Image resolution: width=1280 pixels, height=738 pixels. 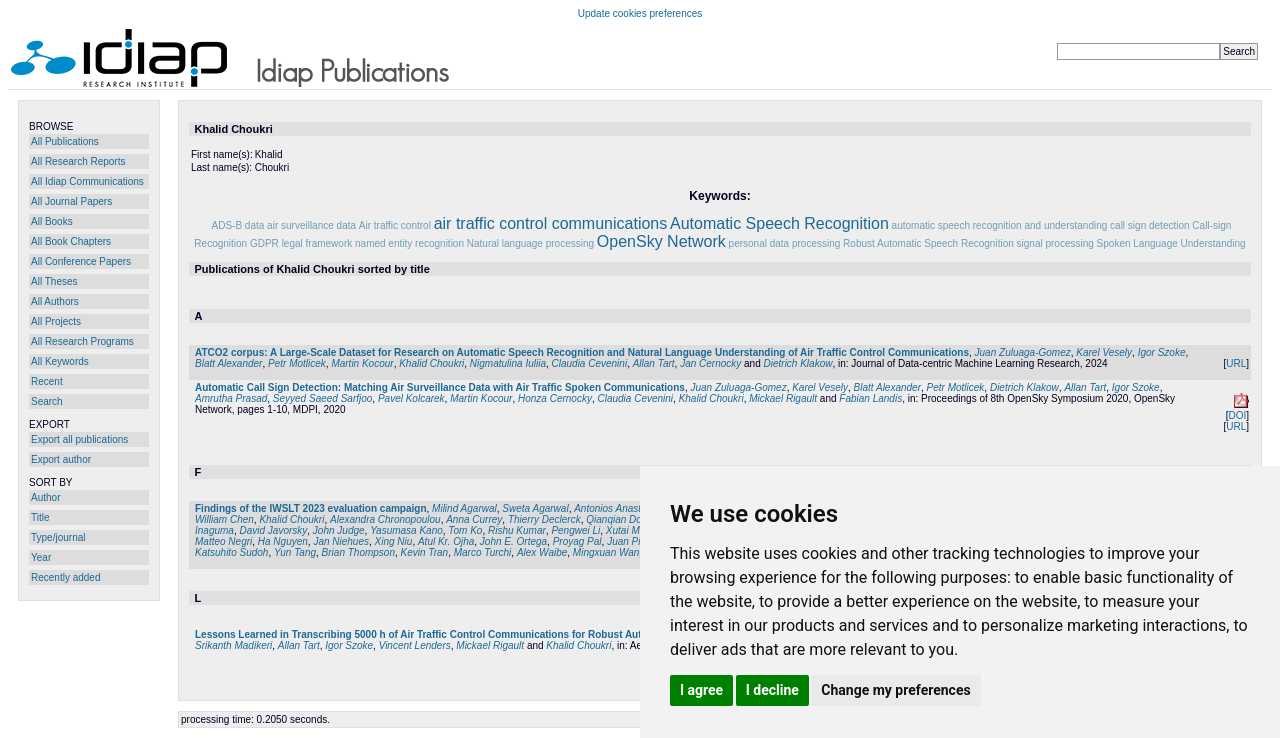 What do you see at coordinates (264, 243) in the screenshot?
I see `GDPR` at bounding box center [264, 243].